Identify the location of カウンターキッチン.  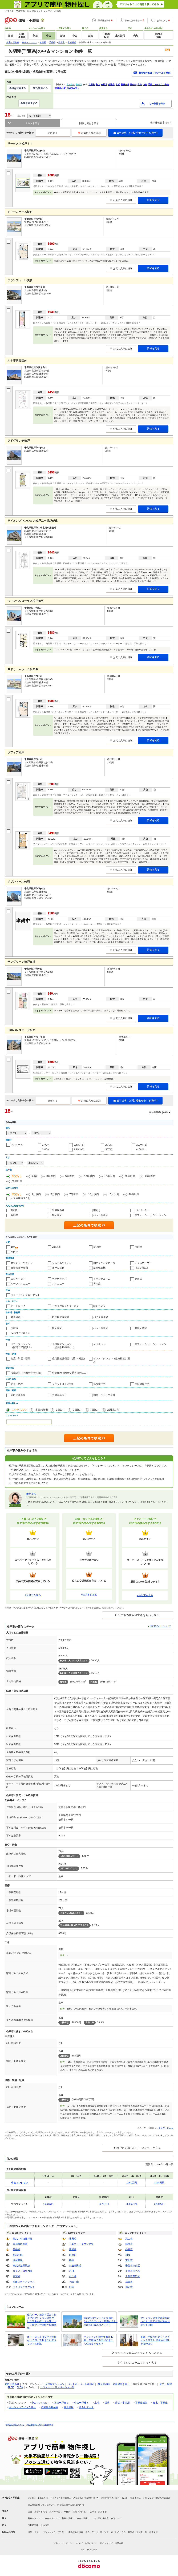
(22, 1262).